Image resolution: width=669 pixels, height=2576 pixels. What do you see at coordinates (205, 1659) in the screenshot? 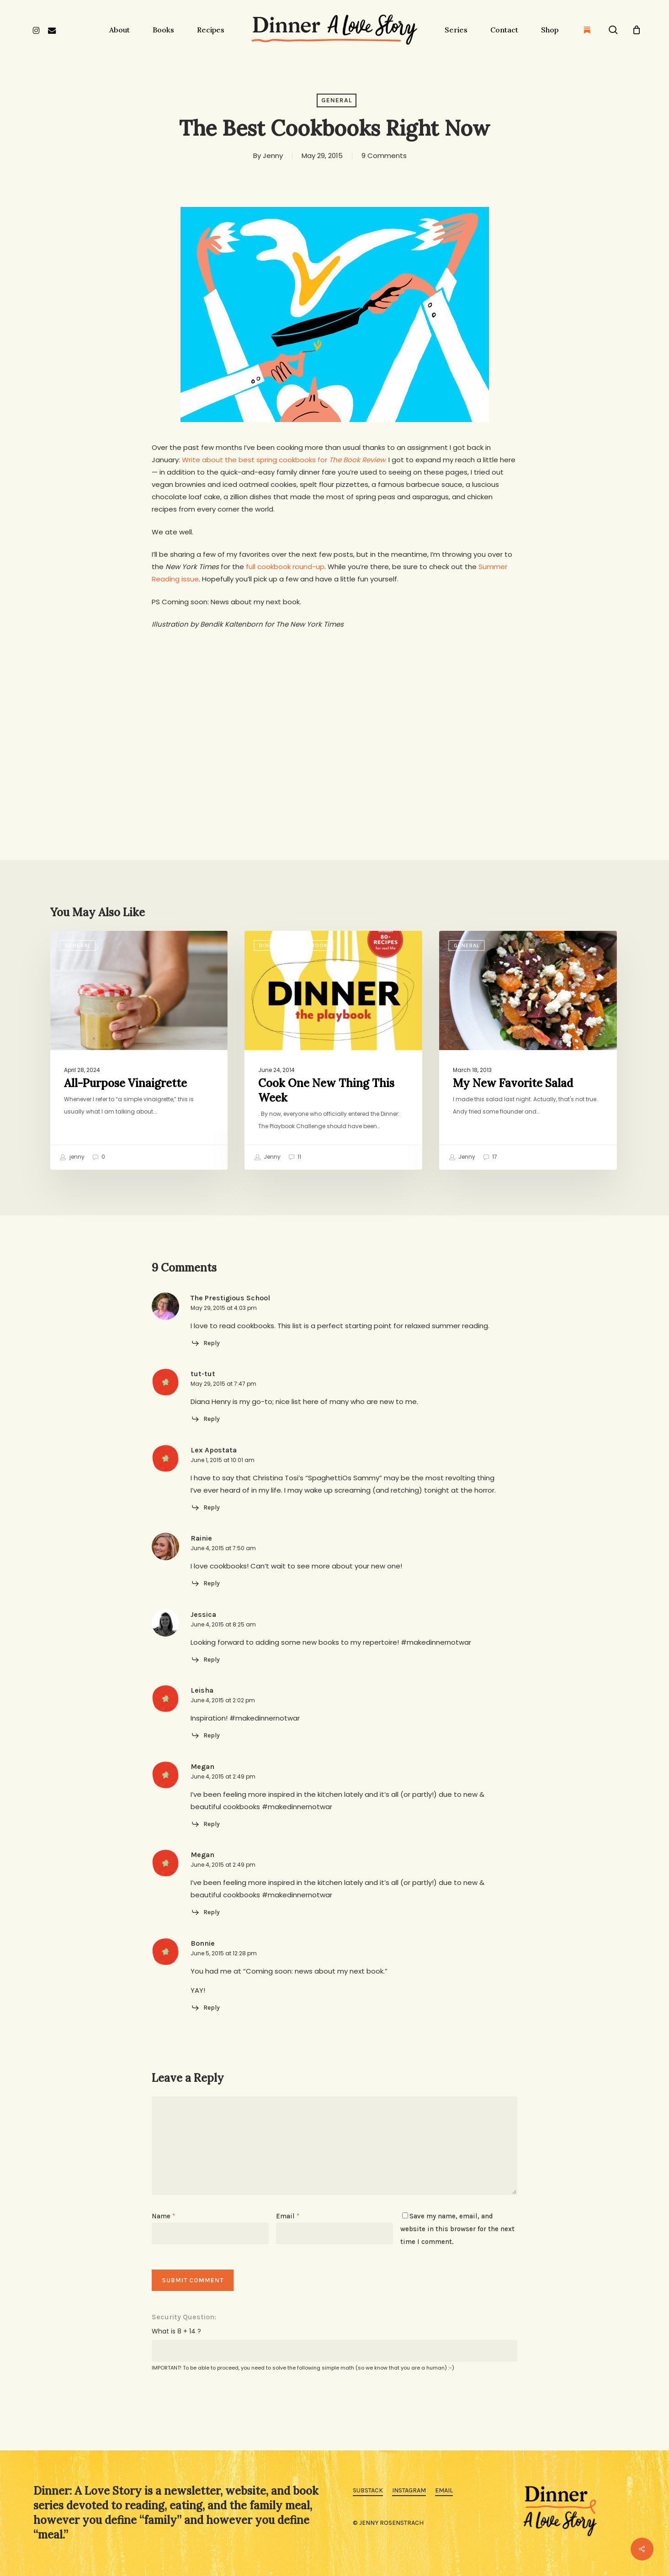
I see `[Reply to Jessica]` at bounding box center [205, 1659].